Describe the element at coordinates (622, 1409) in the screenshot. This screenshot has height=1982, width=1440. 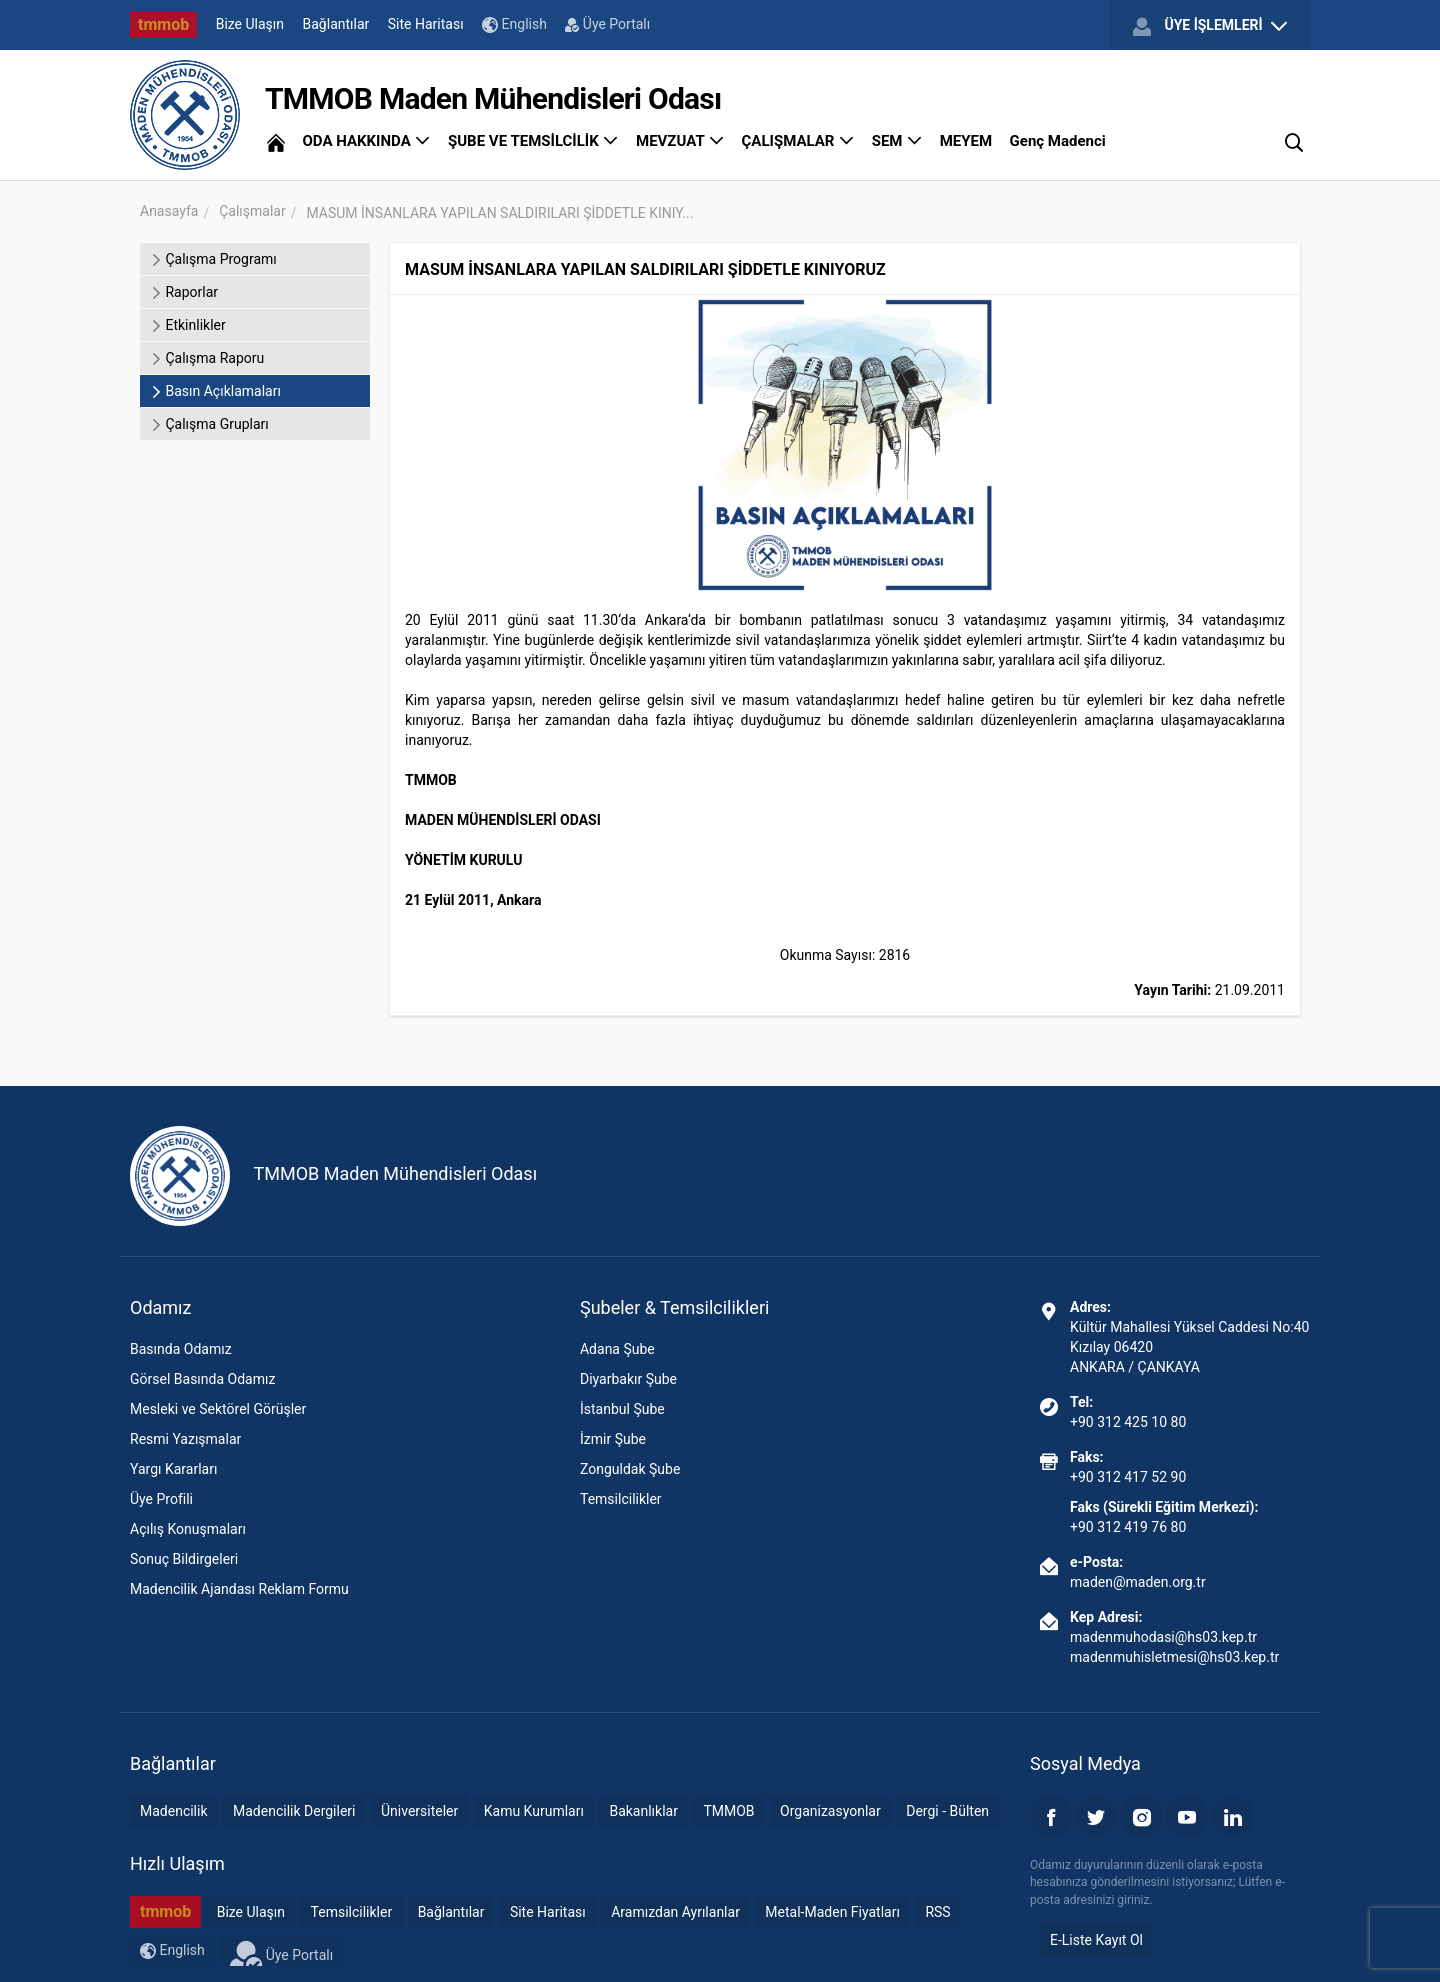
I see `İstanbul Şube` at that location.